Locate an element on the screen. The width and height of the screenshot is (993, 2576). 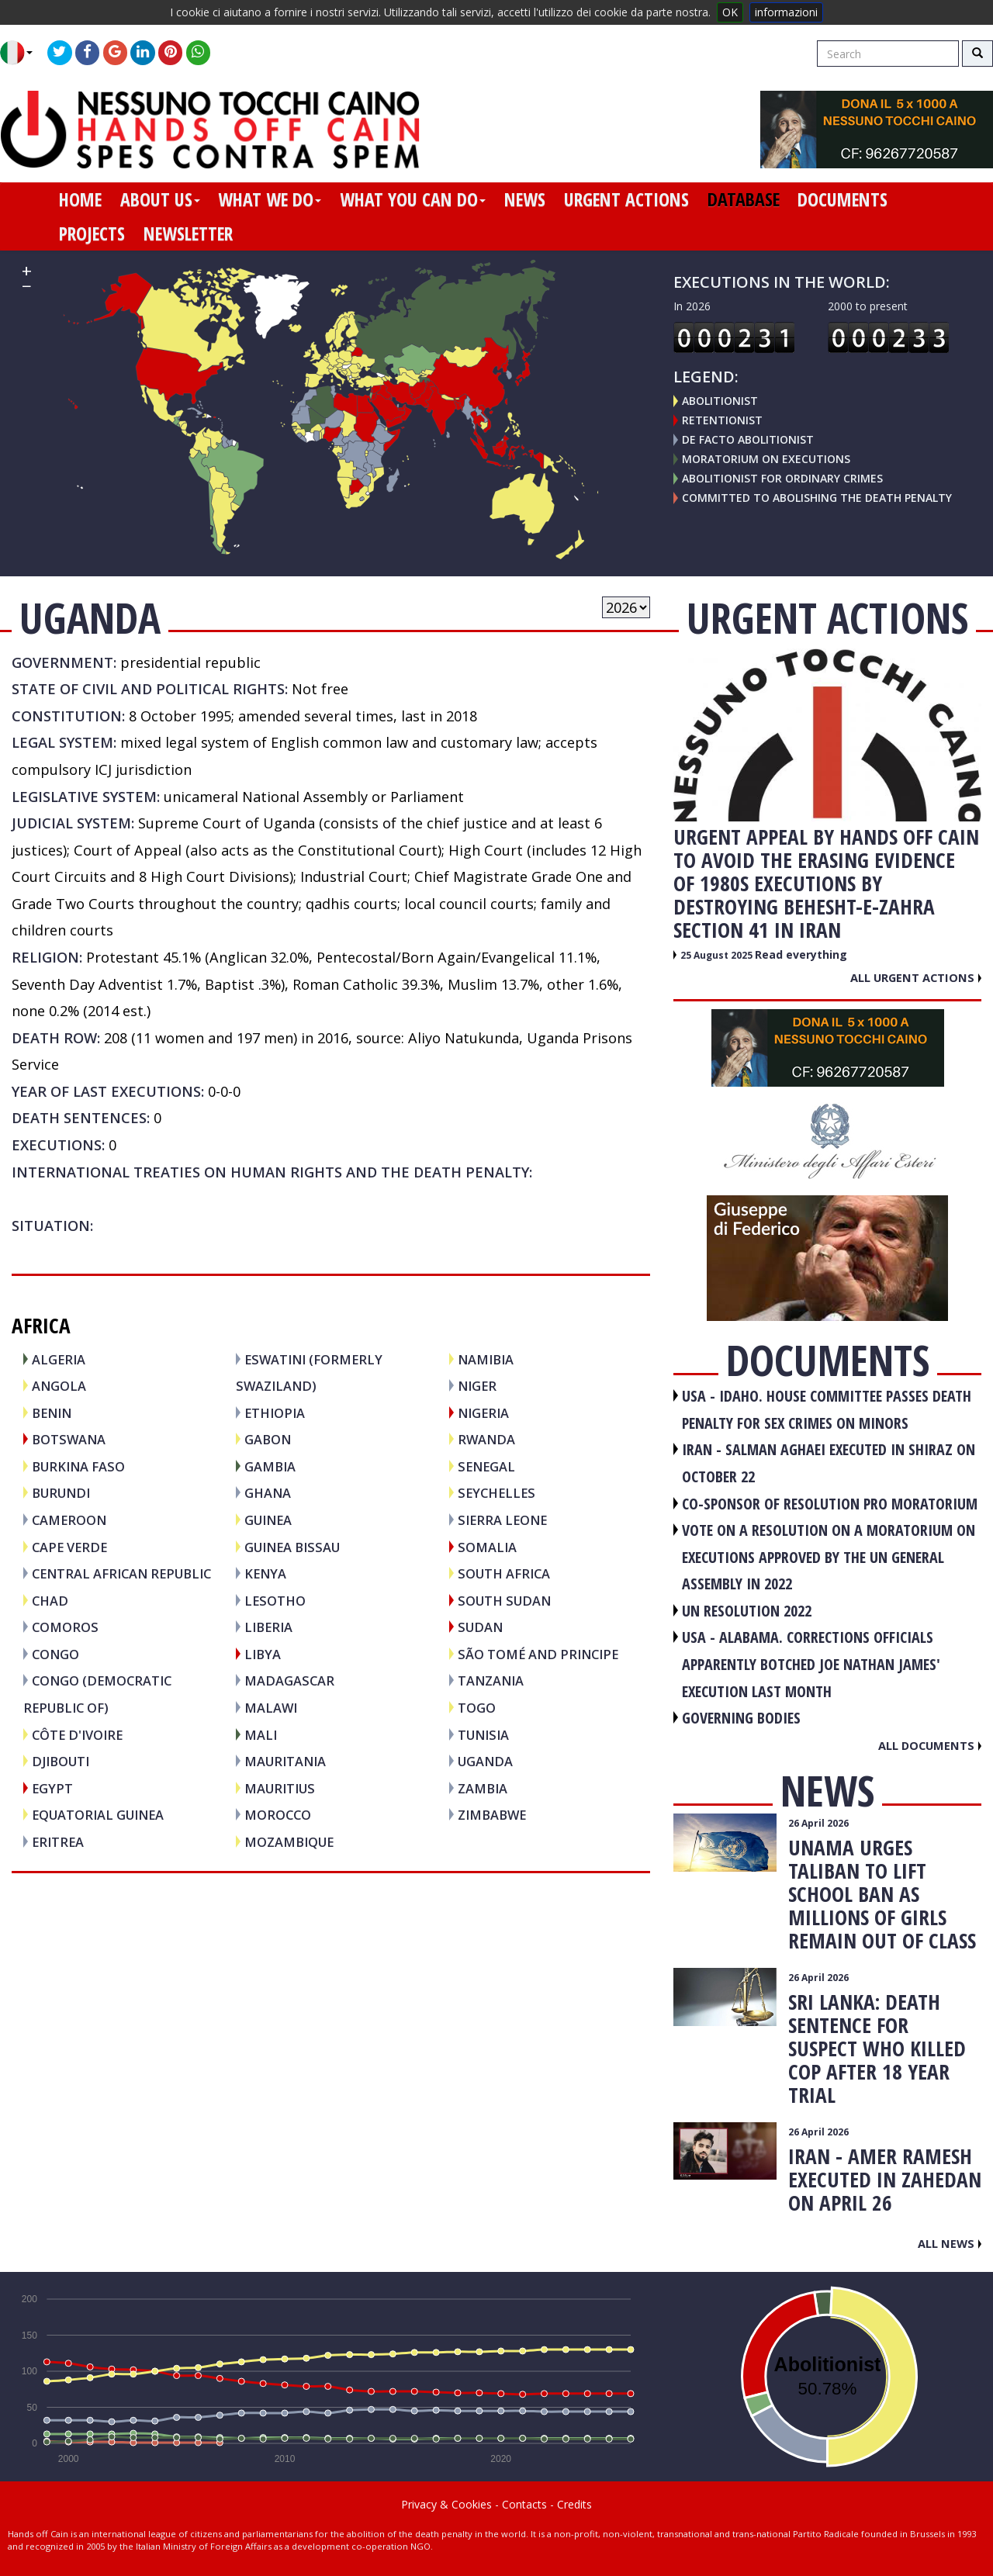
MOROCCO is located at coordinates (277, 1815).